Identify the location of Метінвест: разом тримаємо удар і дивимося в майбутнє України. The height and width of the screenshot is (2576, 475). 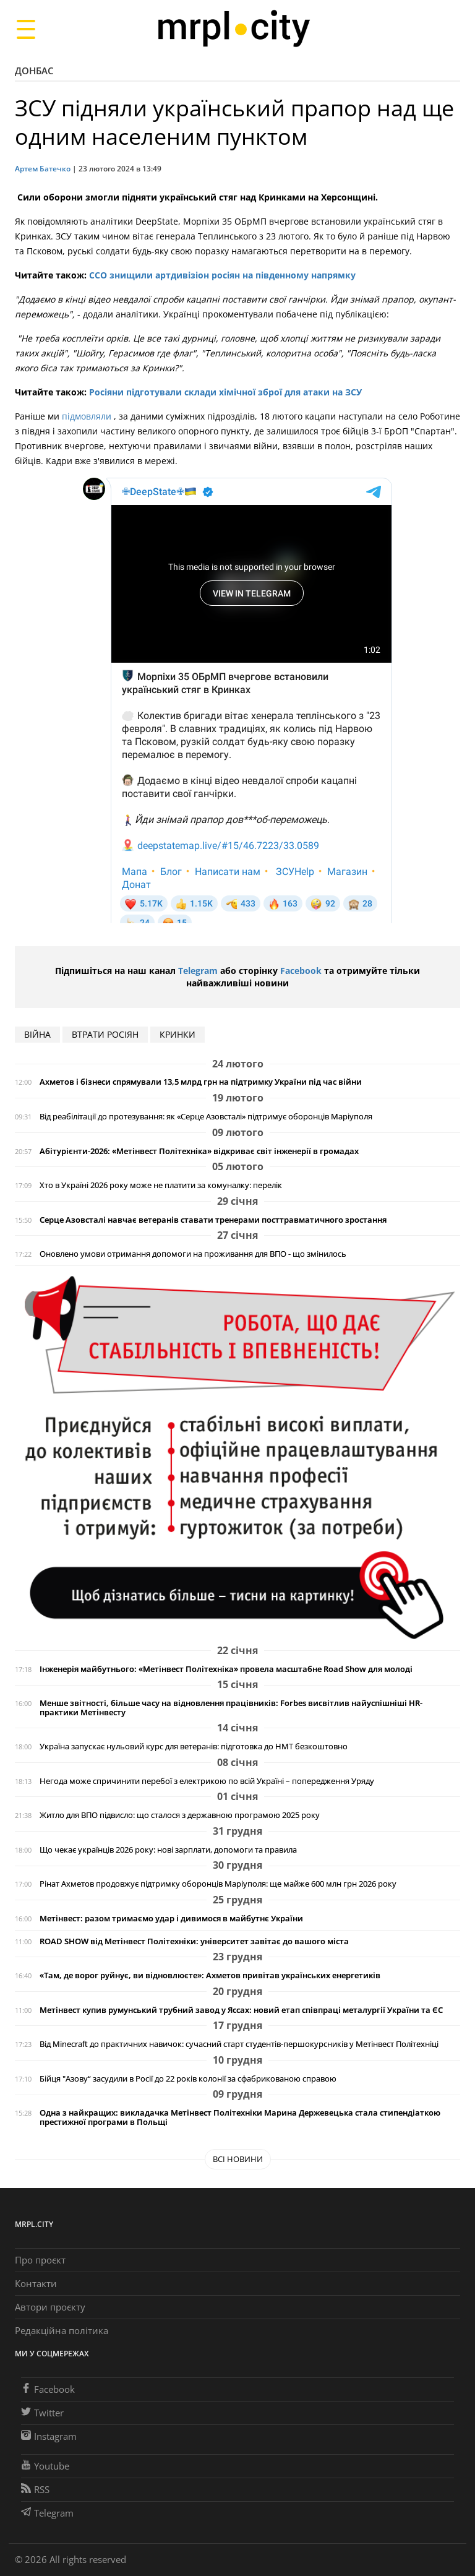
(171, 1918).